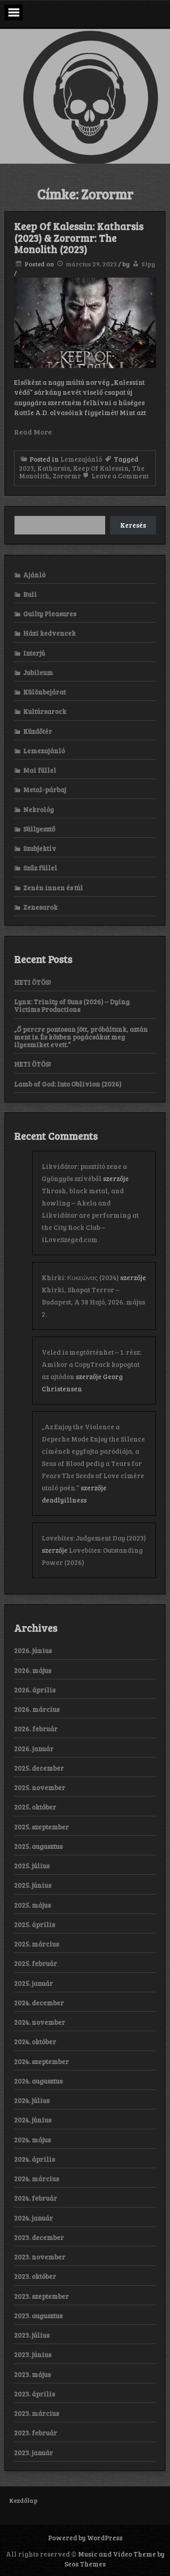 This screenshot has height=2576, width=170. What do you see at coordinates (148, 264) in the screenshot?
I see `Sipy` at bounding box center [148, 264].